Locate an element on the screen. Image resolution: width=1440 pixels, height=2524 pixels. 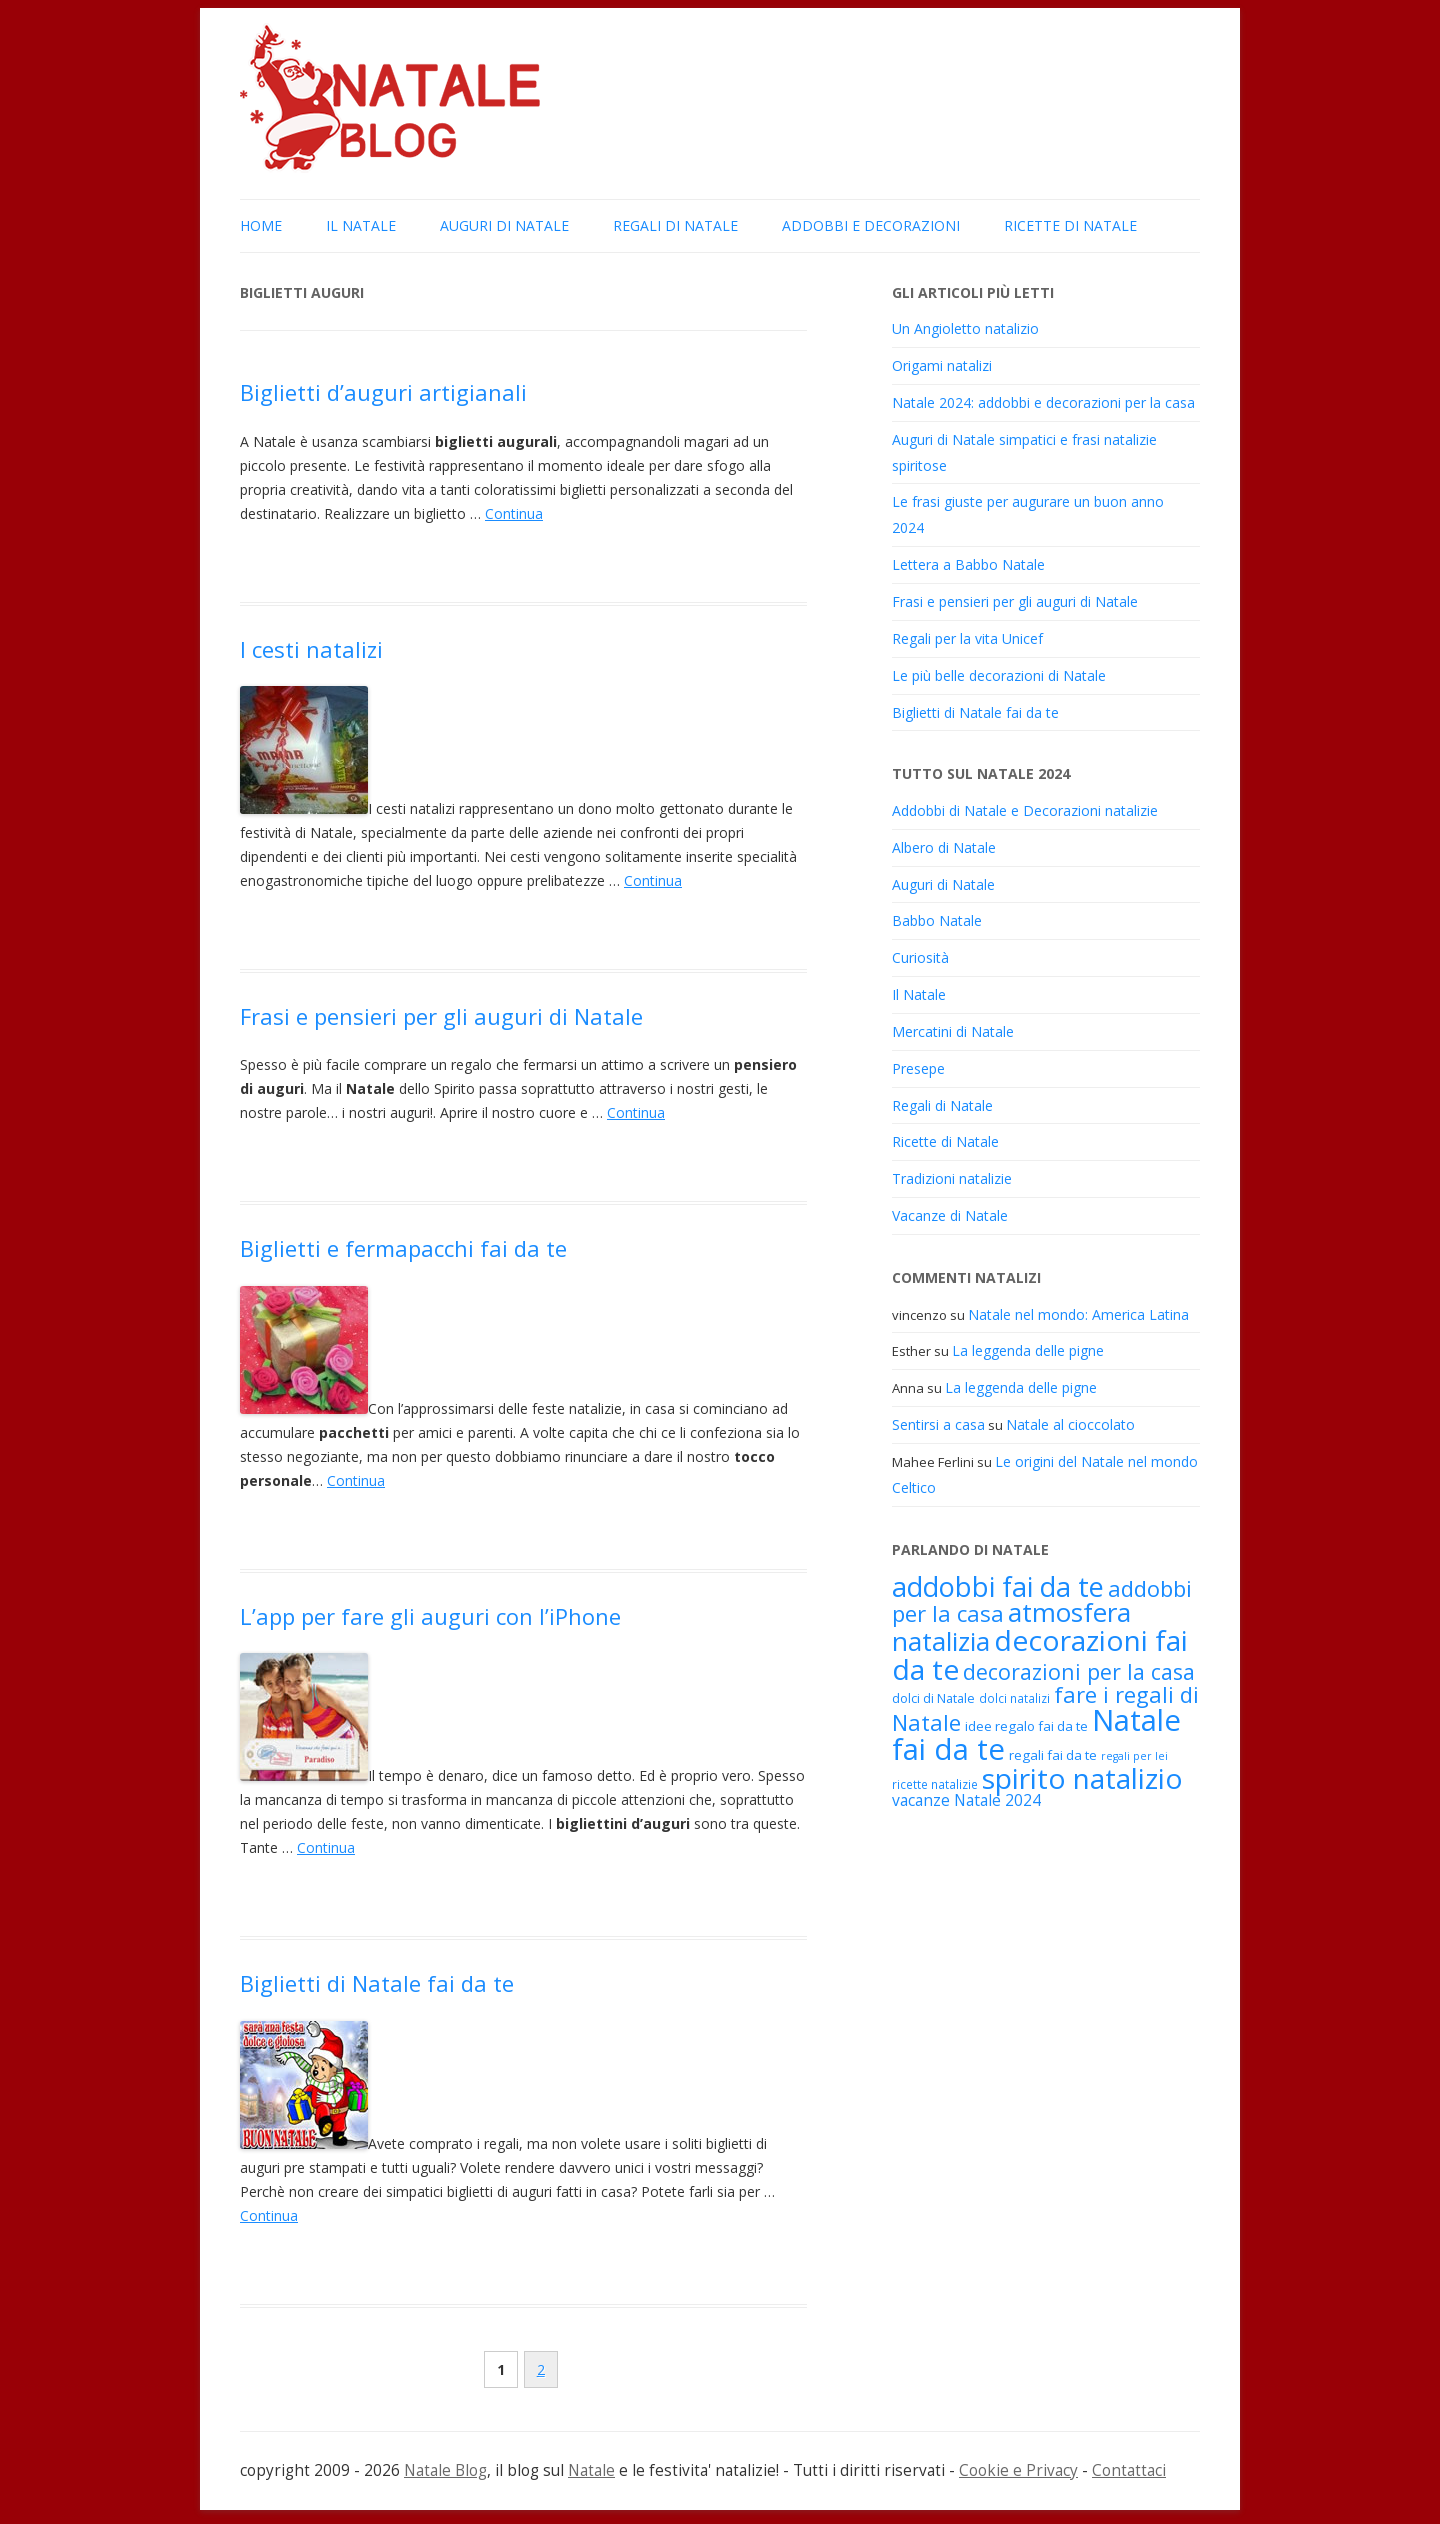
Addobbi e Decorazioni is located at coordinates (871, 225).